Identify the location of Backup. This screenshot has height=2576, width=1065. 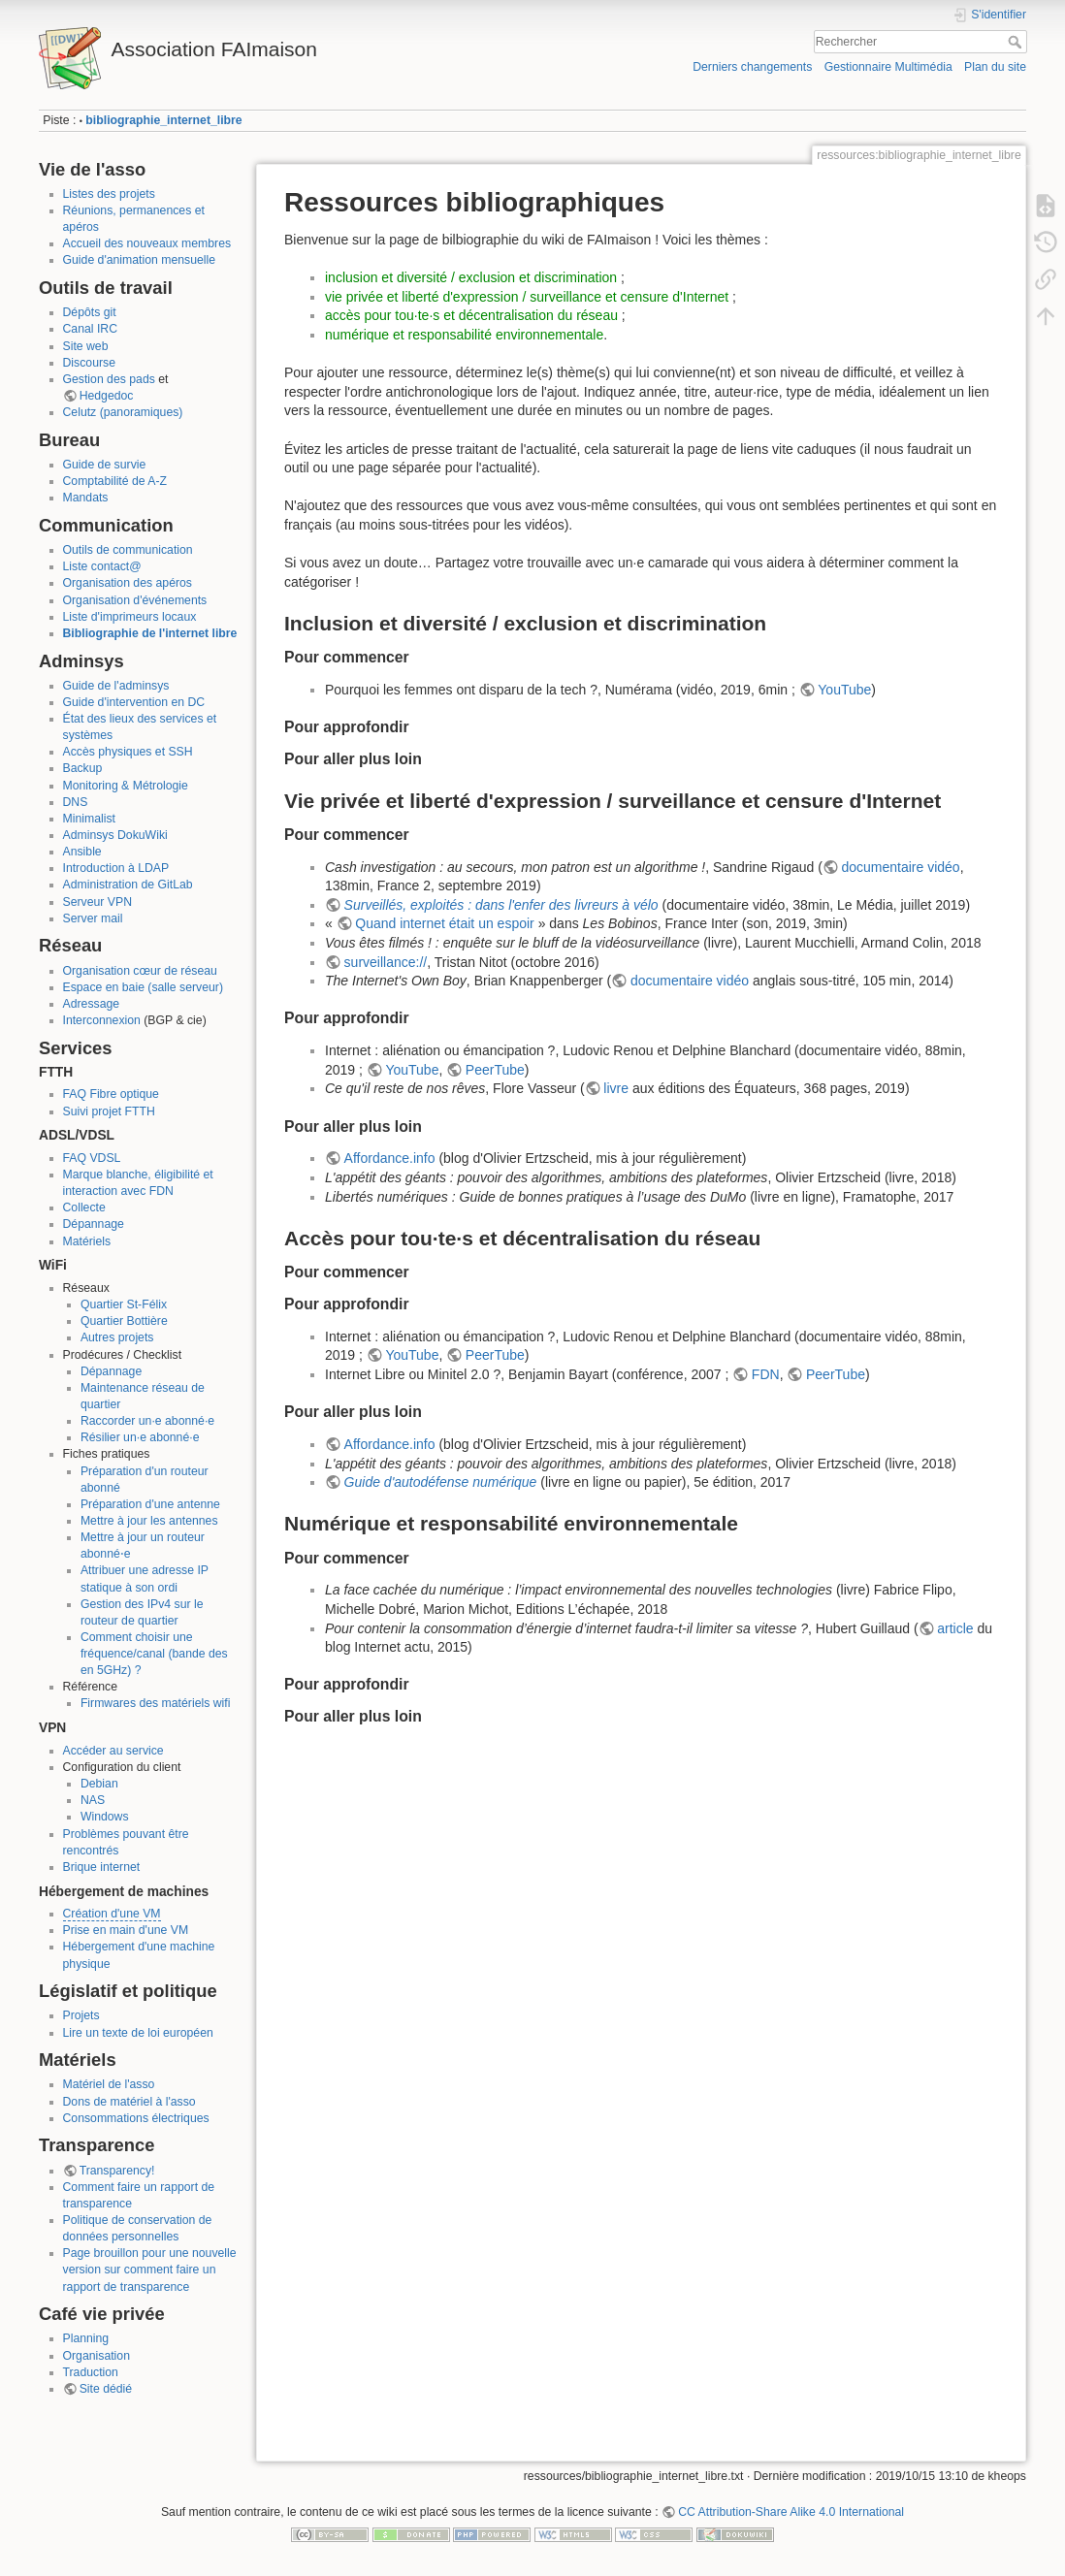
(83, 768).